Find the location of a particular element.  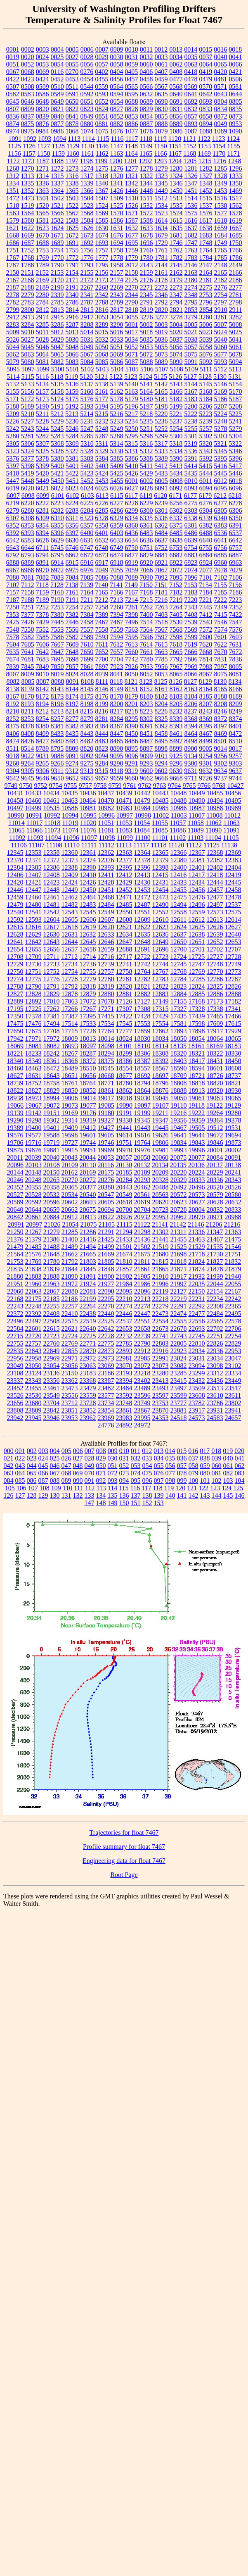

8151 is located at coordinates (131, 688).